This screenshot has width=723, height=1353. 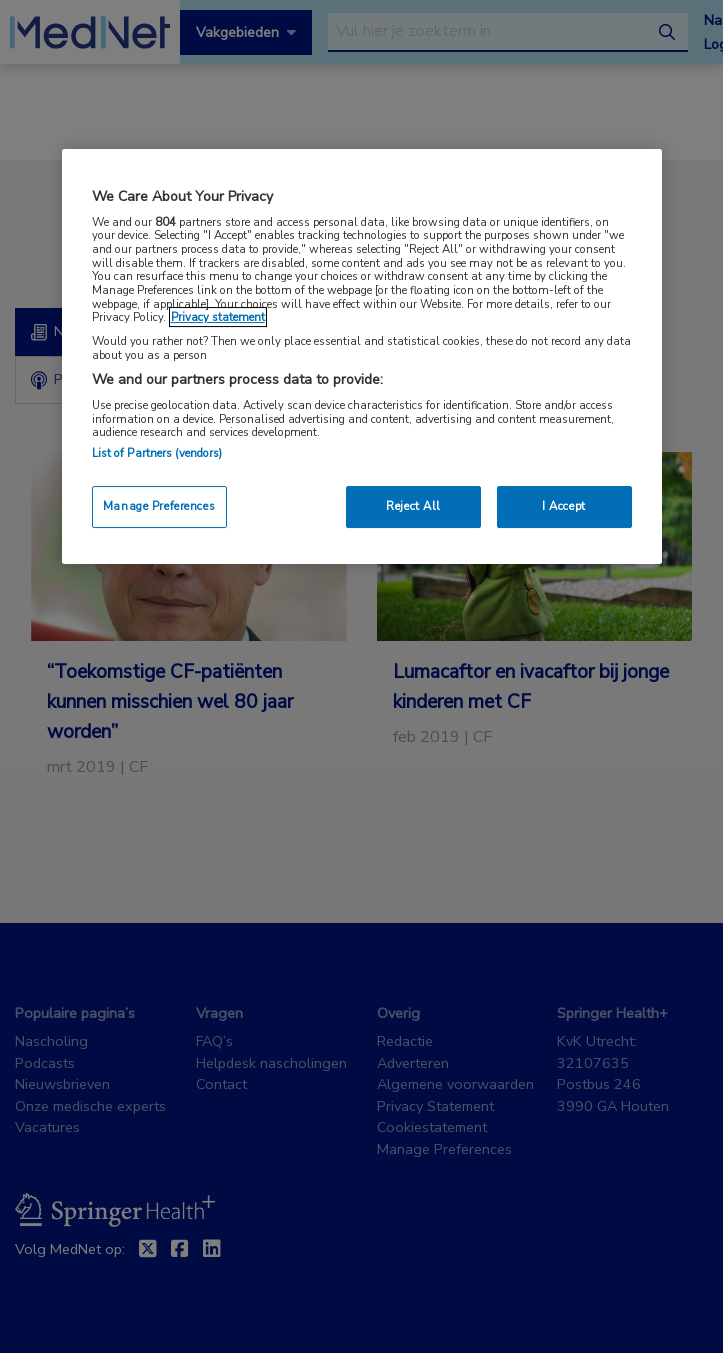 What do you see at coordinates (218, 317) in the screenshot?
I see `Privacy statement [More information about your privacy, opens in a new tab]` at bounding box center [218, 317].